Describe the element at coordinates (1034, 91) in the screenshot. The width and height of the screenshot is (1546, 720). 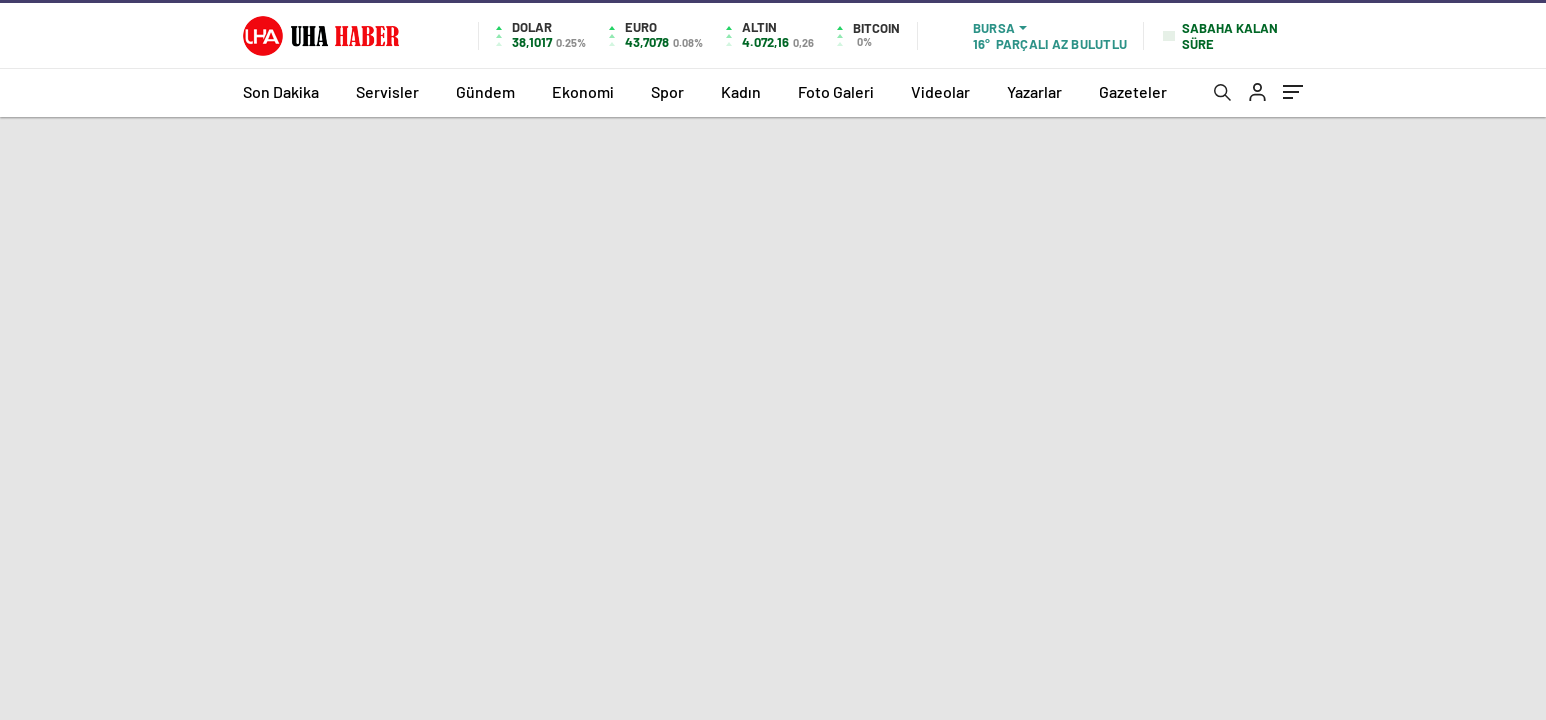
I see `Yazarlar` at that location.